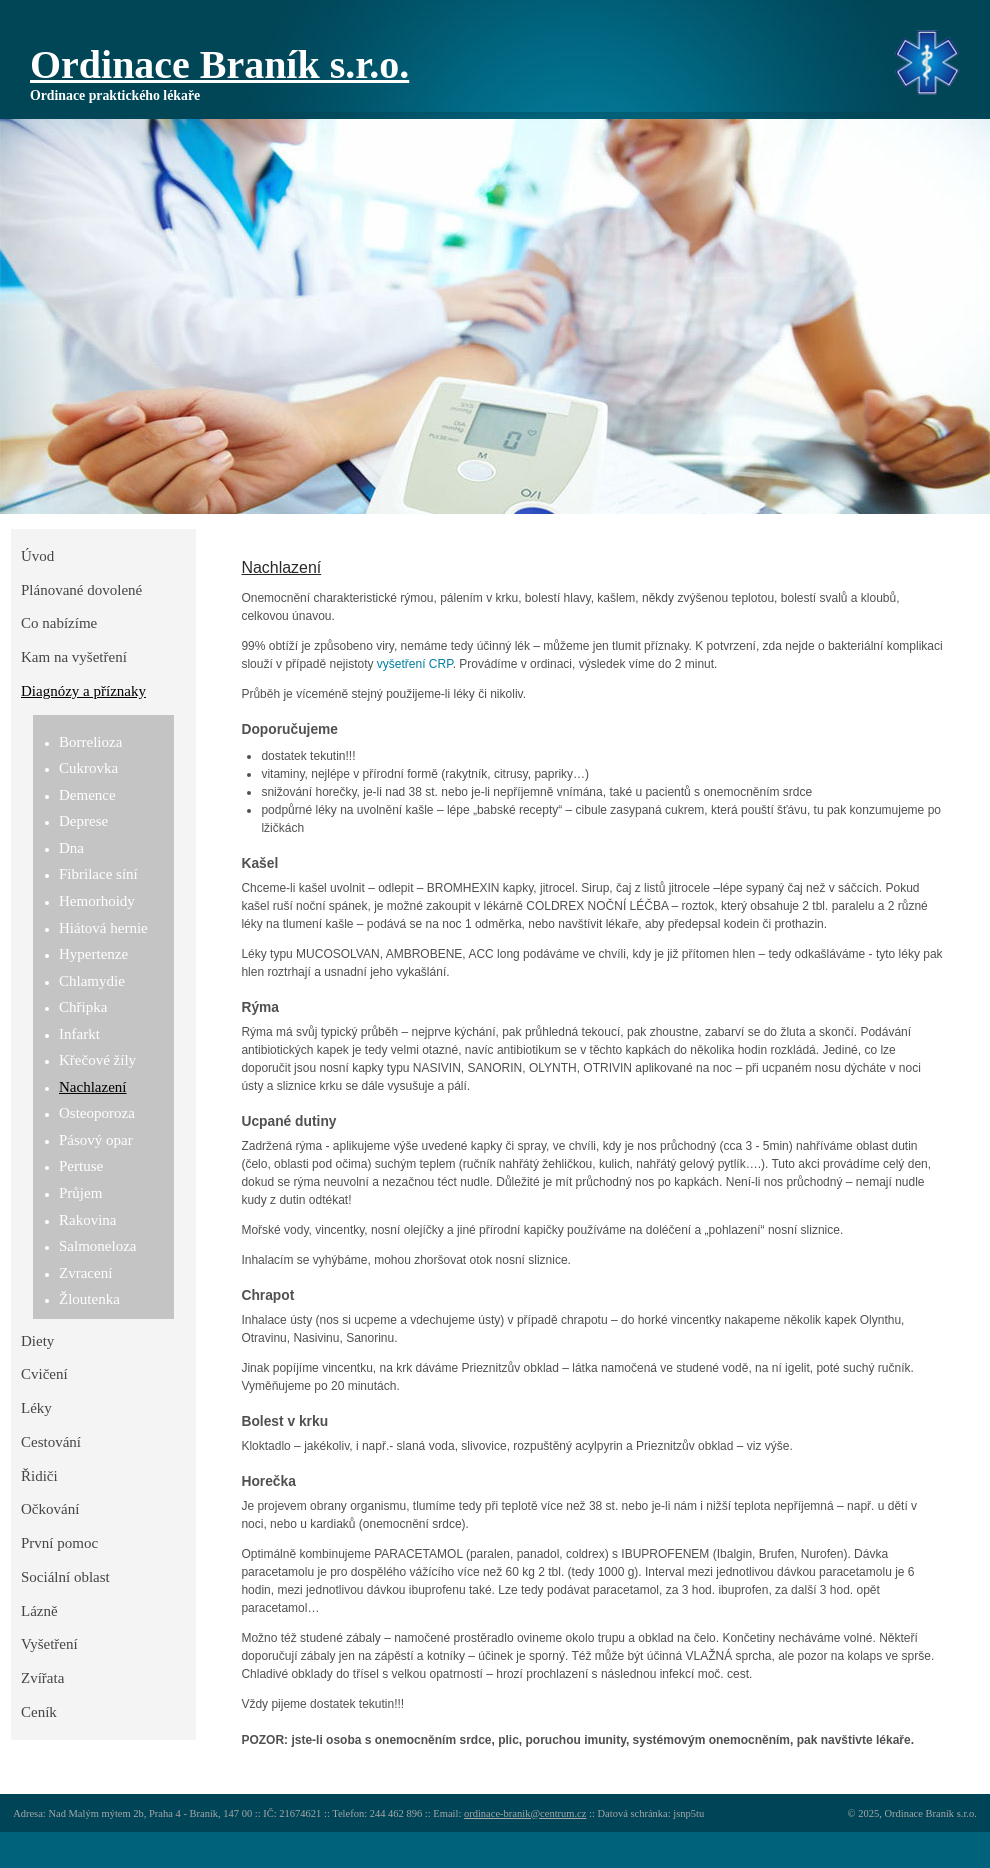 The height and width of the screenshot is (1868, 990). What do you see at coordinates (71, 848) in the screenshot?
I see `Dna` at bounding box center [71, 848].